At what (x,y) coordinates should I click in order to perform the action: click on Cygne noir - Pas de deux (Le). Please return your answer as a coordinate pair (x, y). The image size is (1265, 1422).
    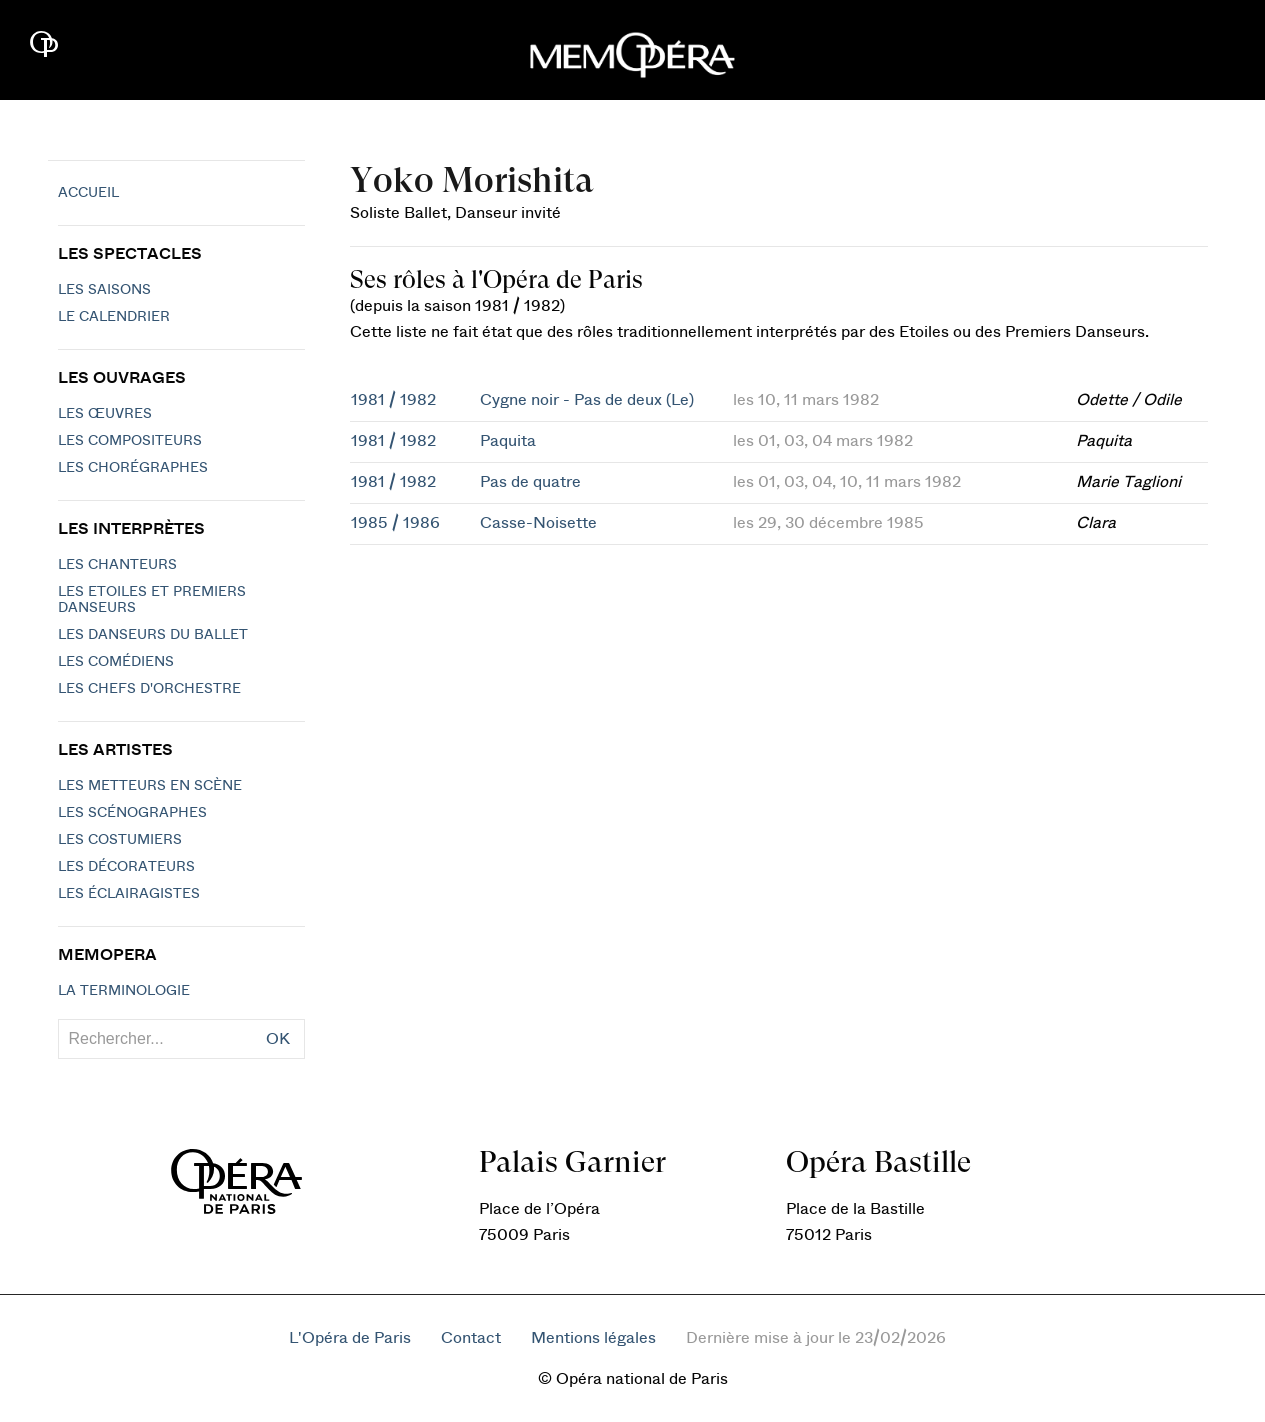
    Looking at the image, I should click on (587, 400).